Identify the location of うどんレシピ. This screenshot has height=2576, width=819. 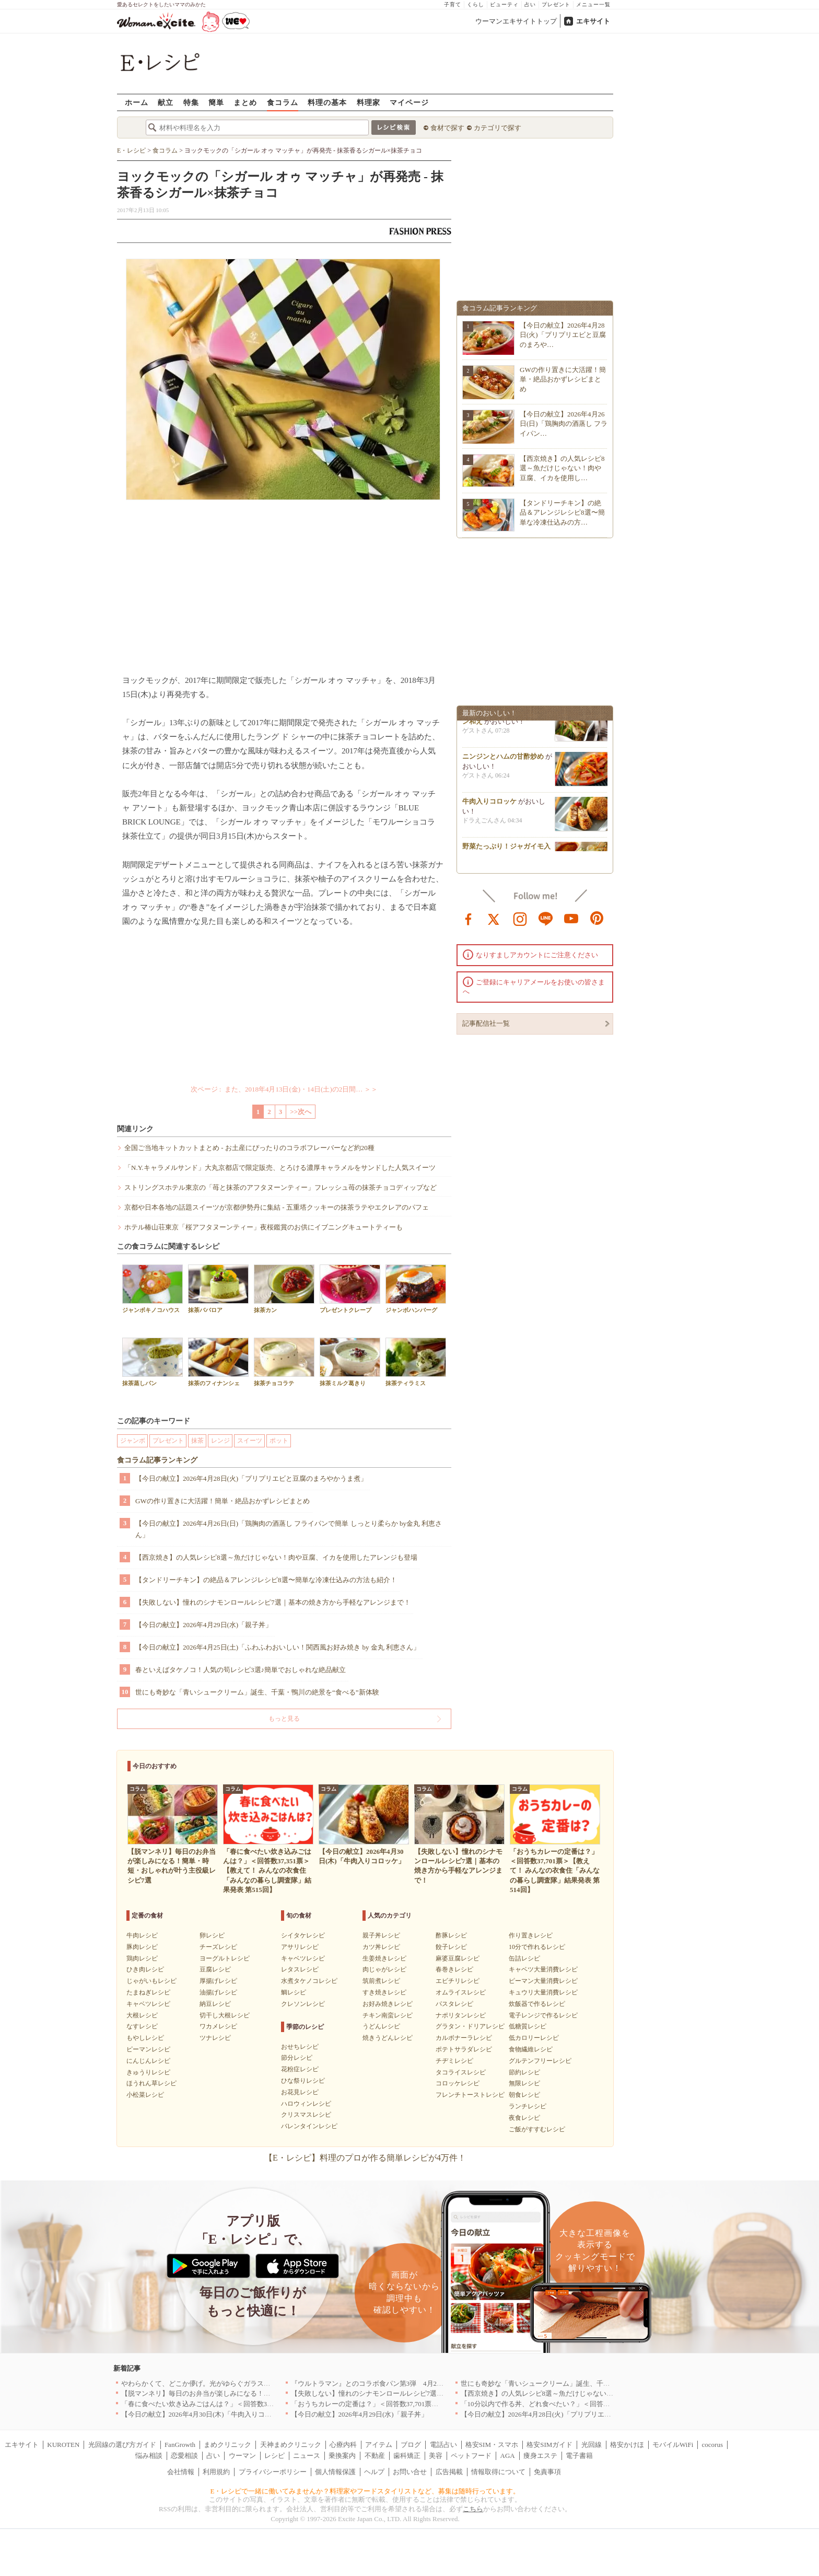
(381, 2026).